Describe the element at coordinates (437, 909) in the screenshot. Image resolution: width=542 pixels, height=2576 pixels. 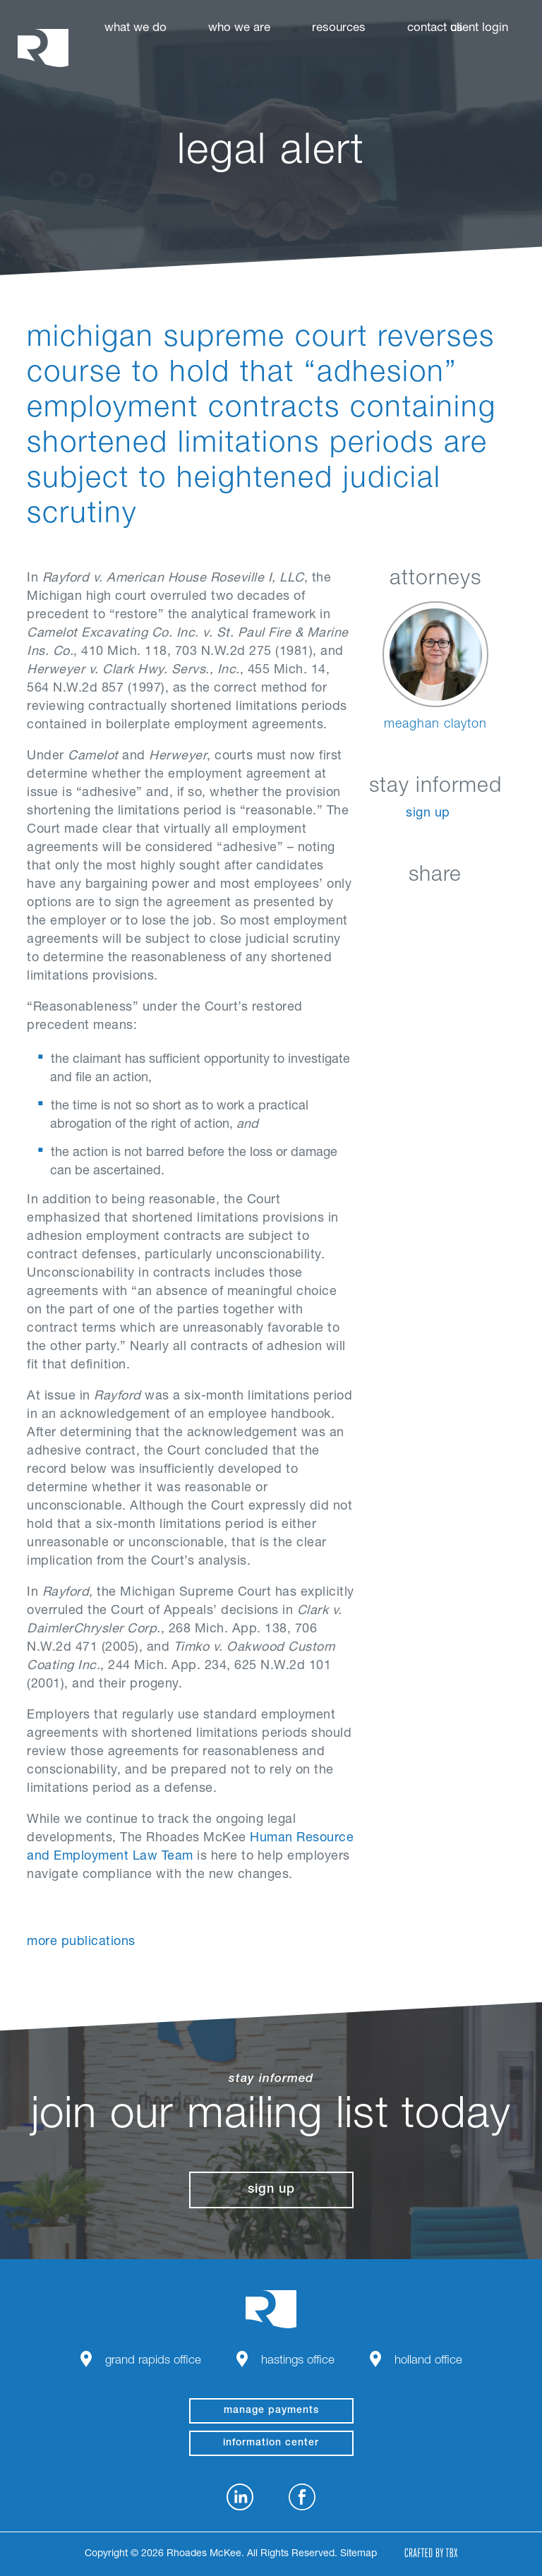
I see `Twitter` at that location.